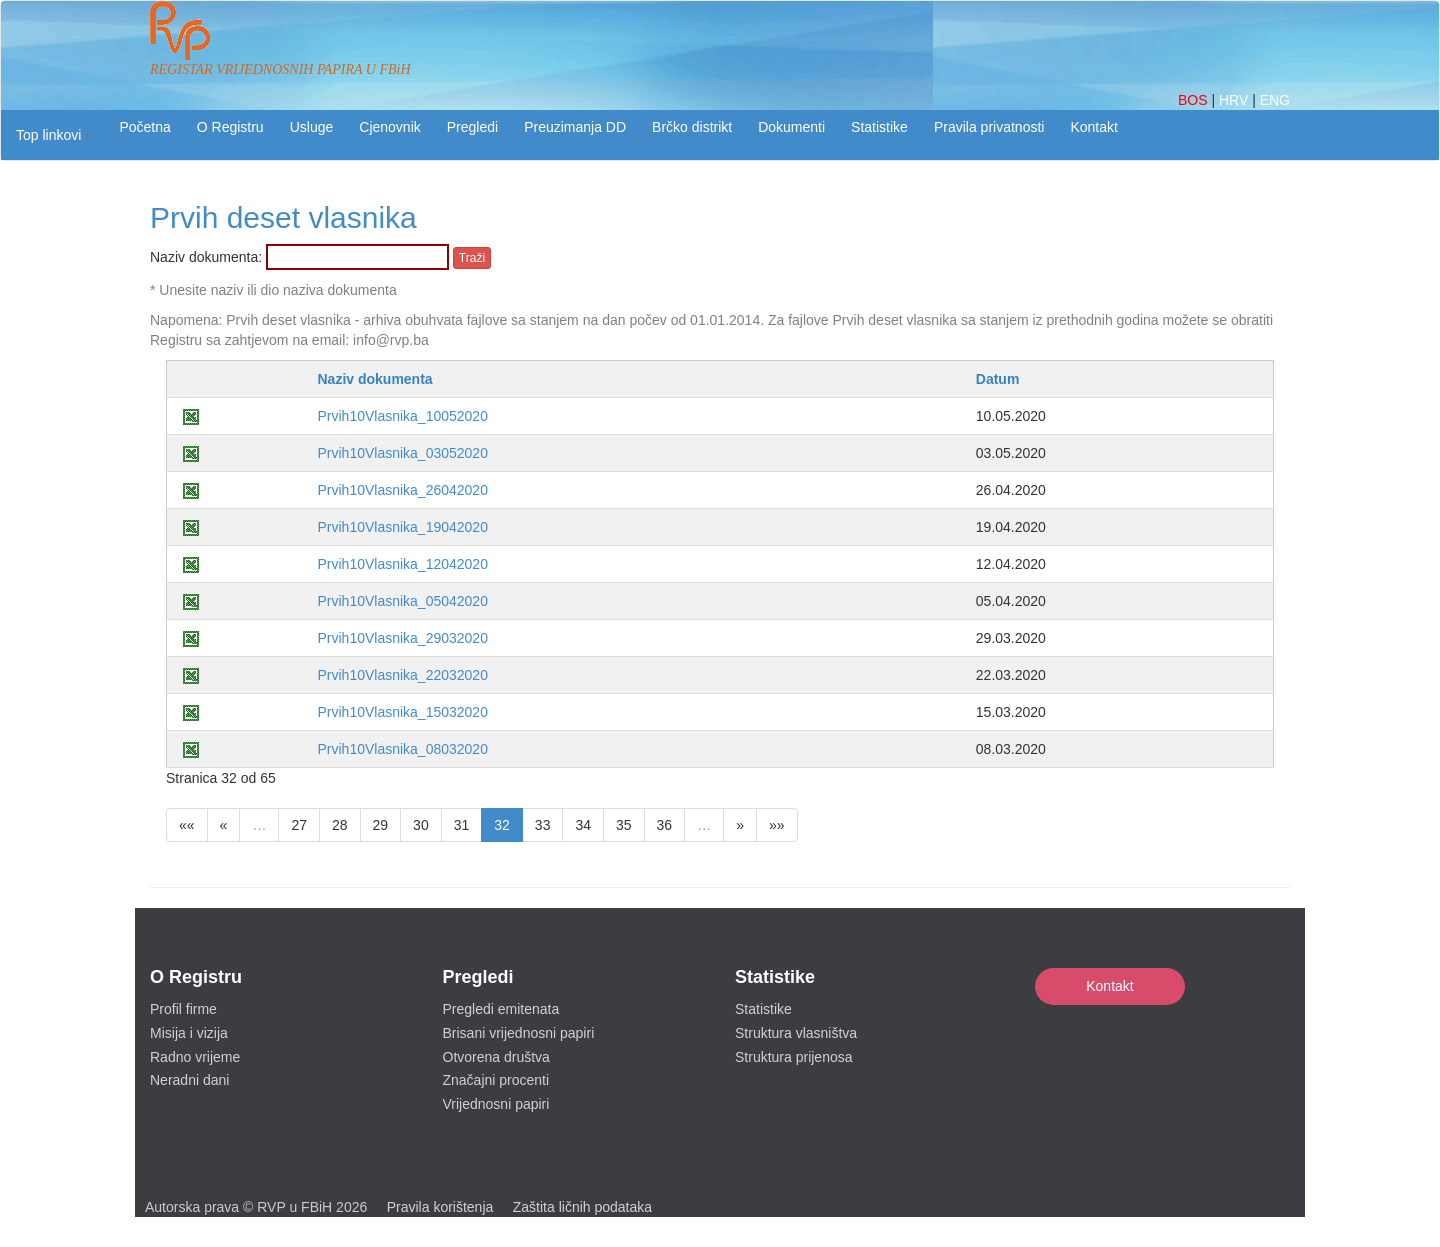 The image size is (1440, 1247). Describe the element at coordinates (777, 825) in the screenshot. I see `»»` at that location.